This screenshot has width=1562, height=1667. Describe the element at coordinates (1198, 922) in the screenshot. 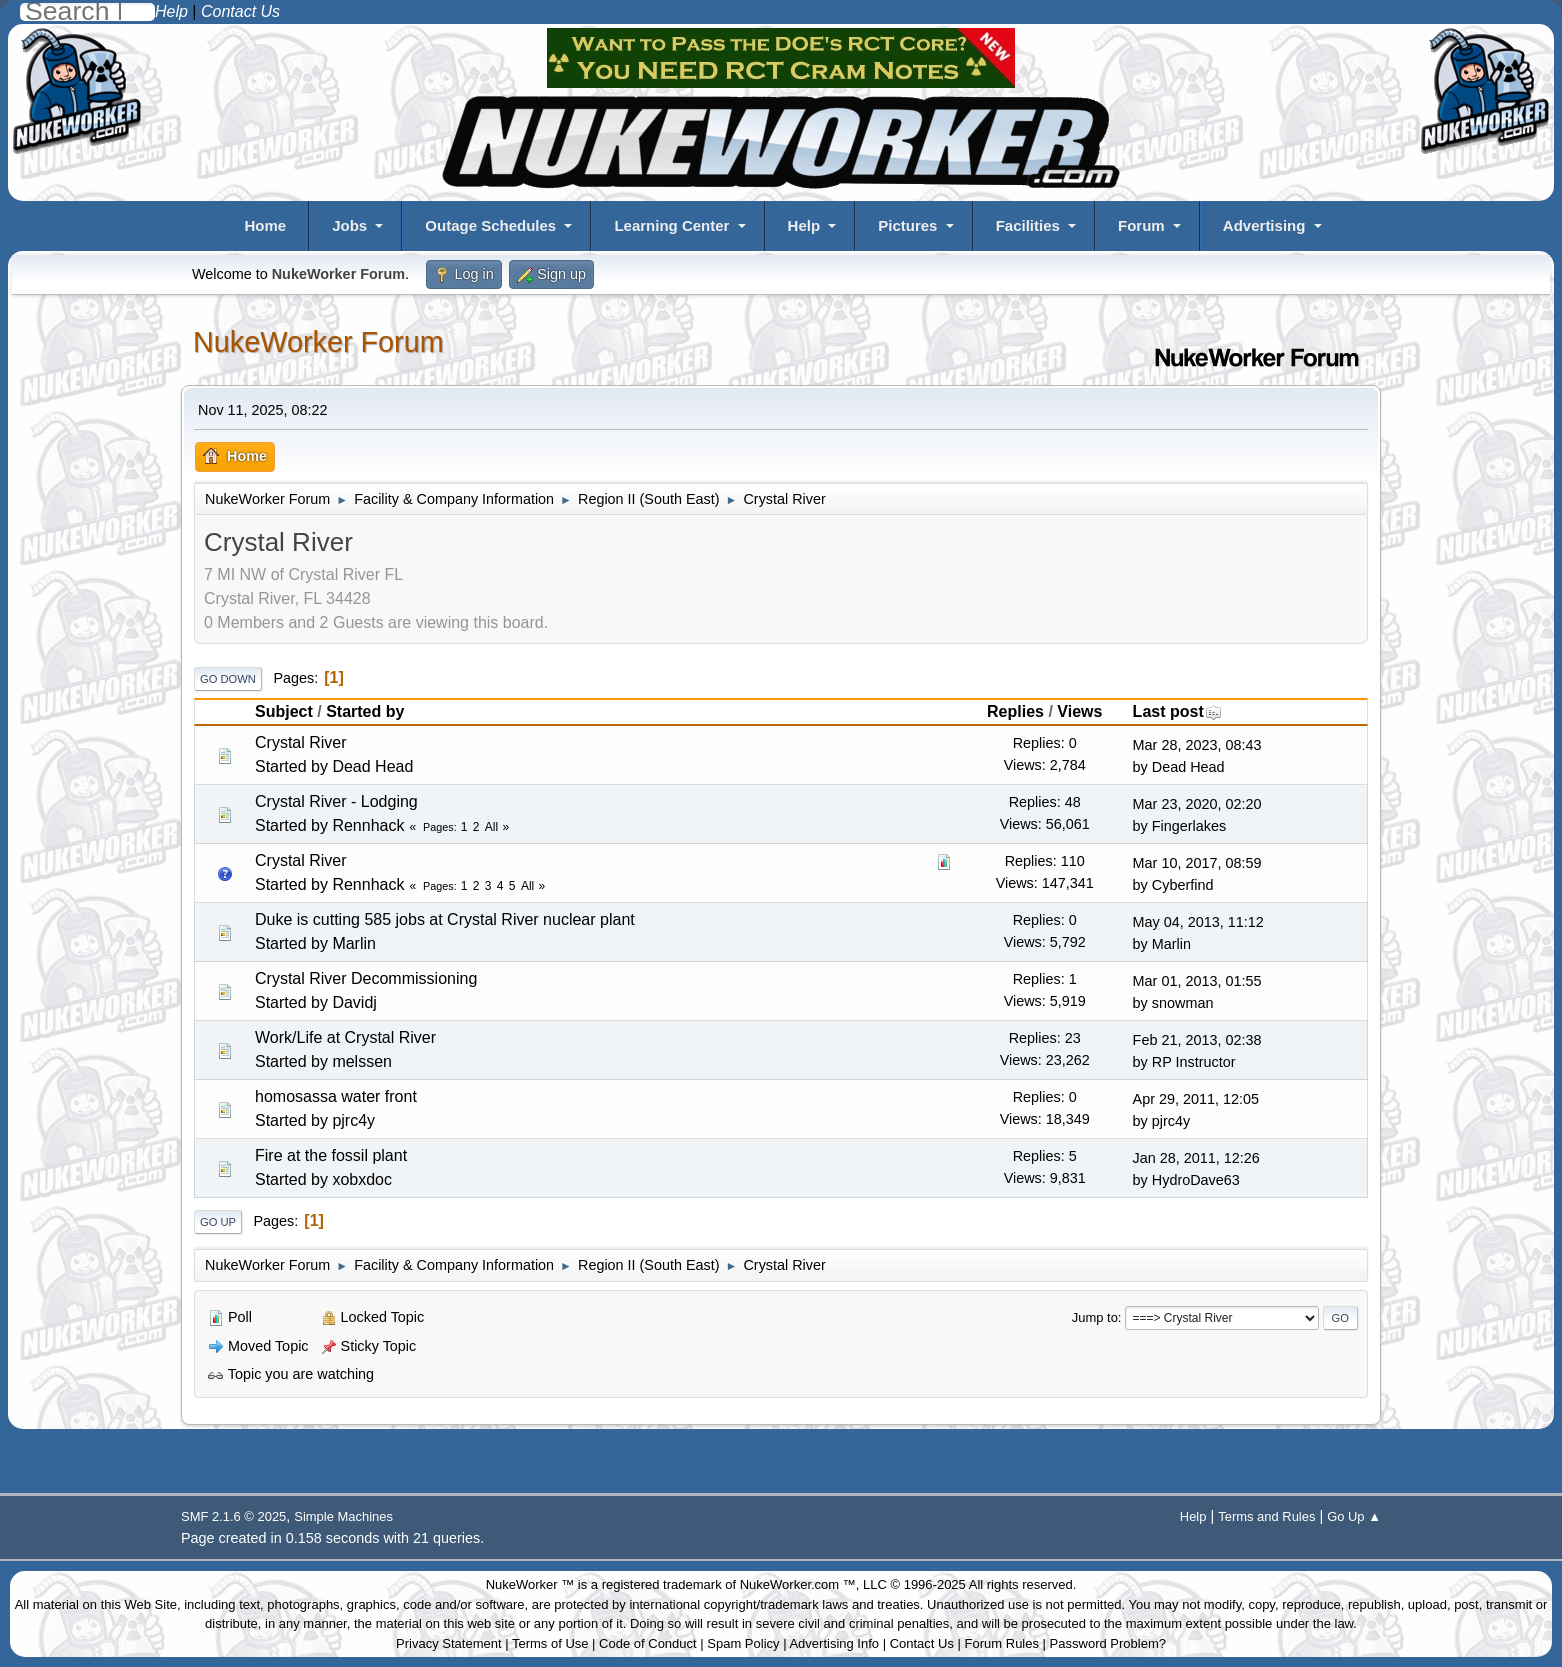

I see `May 04, 2013, 11:12` at that location.